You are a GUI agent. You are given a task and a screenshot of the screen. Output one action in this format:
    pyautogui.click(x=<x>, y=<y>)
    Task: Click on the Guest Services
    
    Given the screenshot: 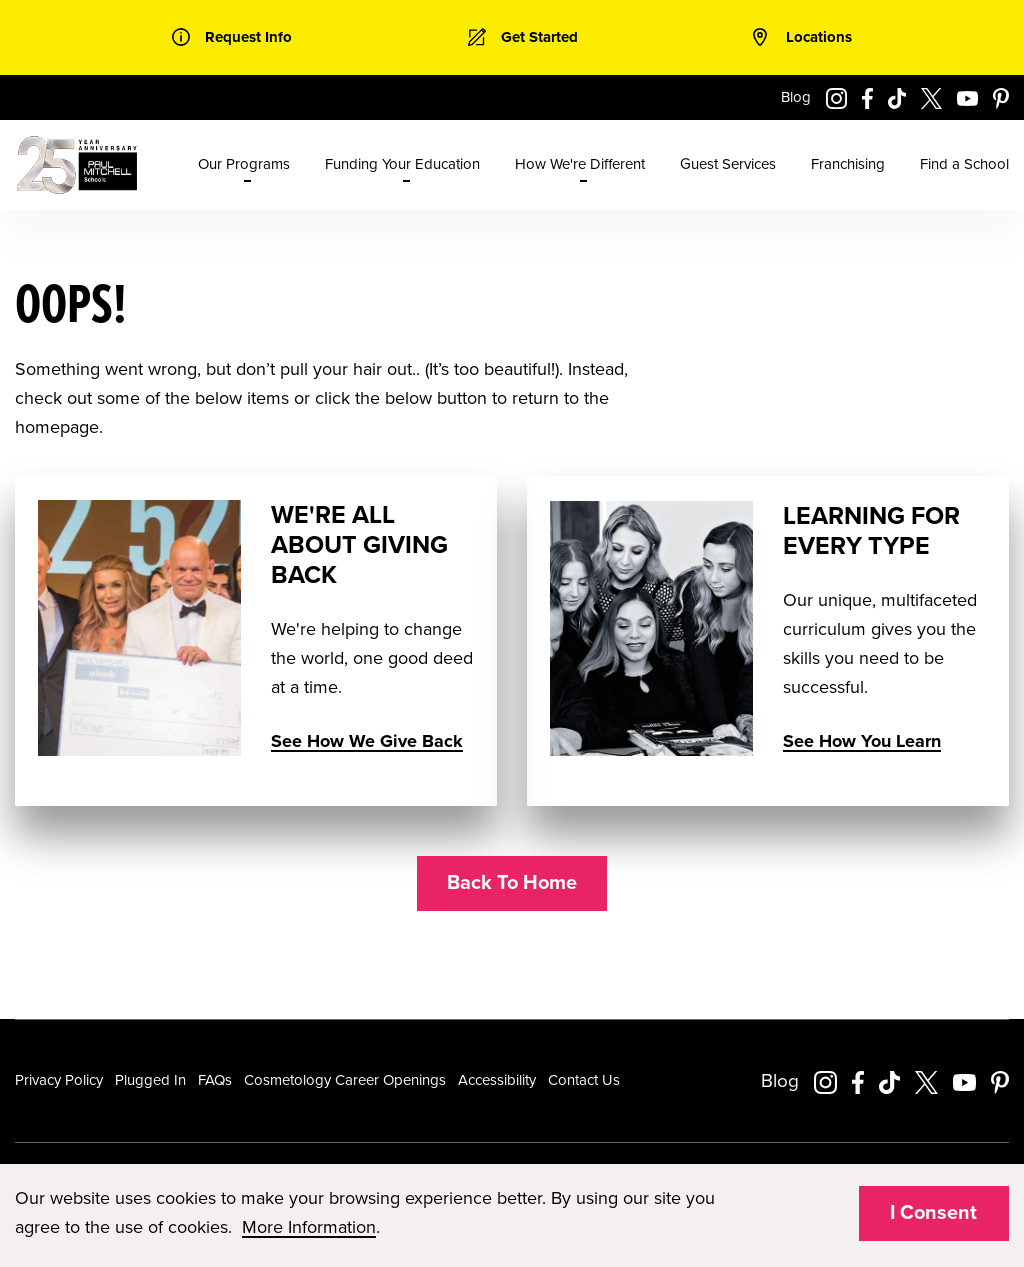 What is the action you would take?
    pyautogui.click(x=728, y=164)
    